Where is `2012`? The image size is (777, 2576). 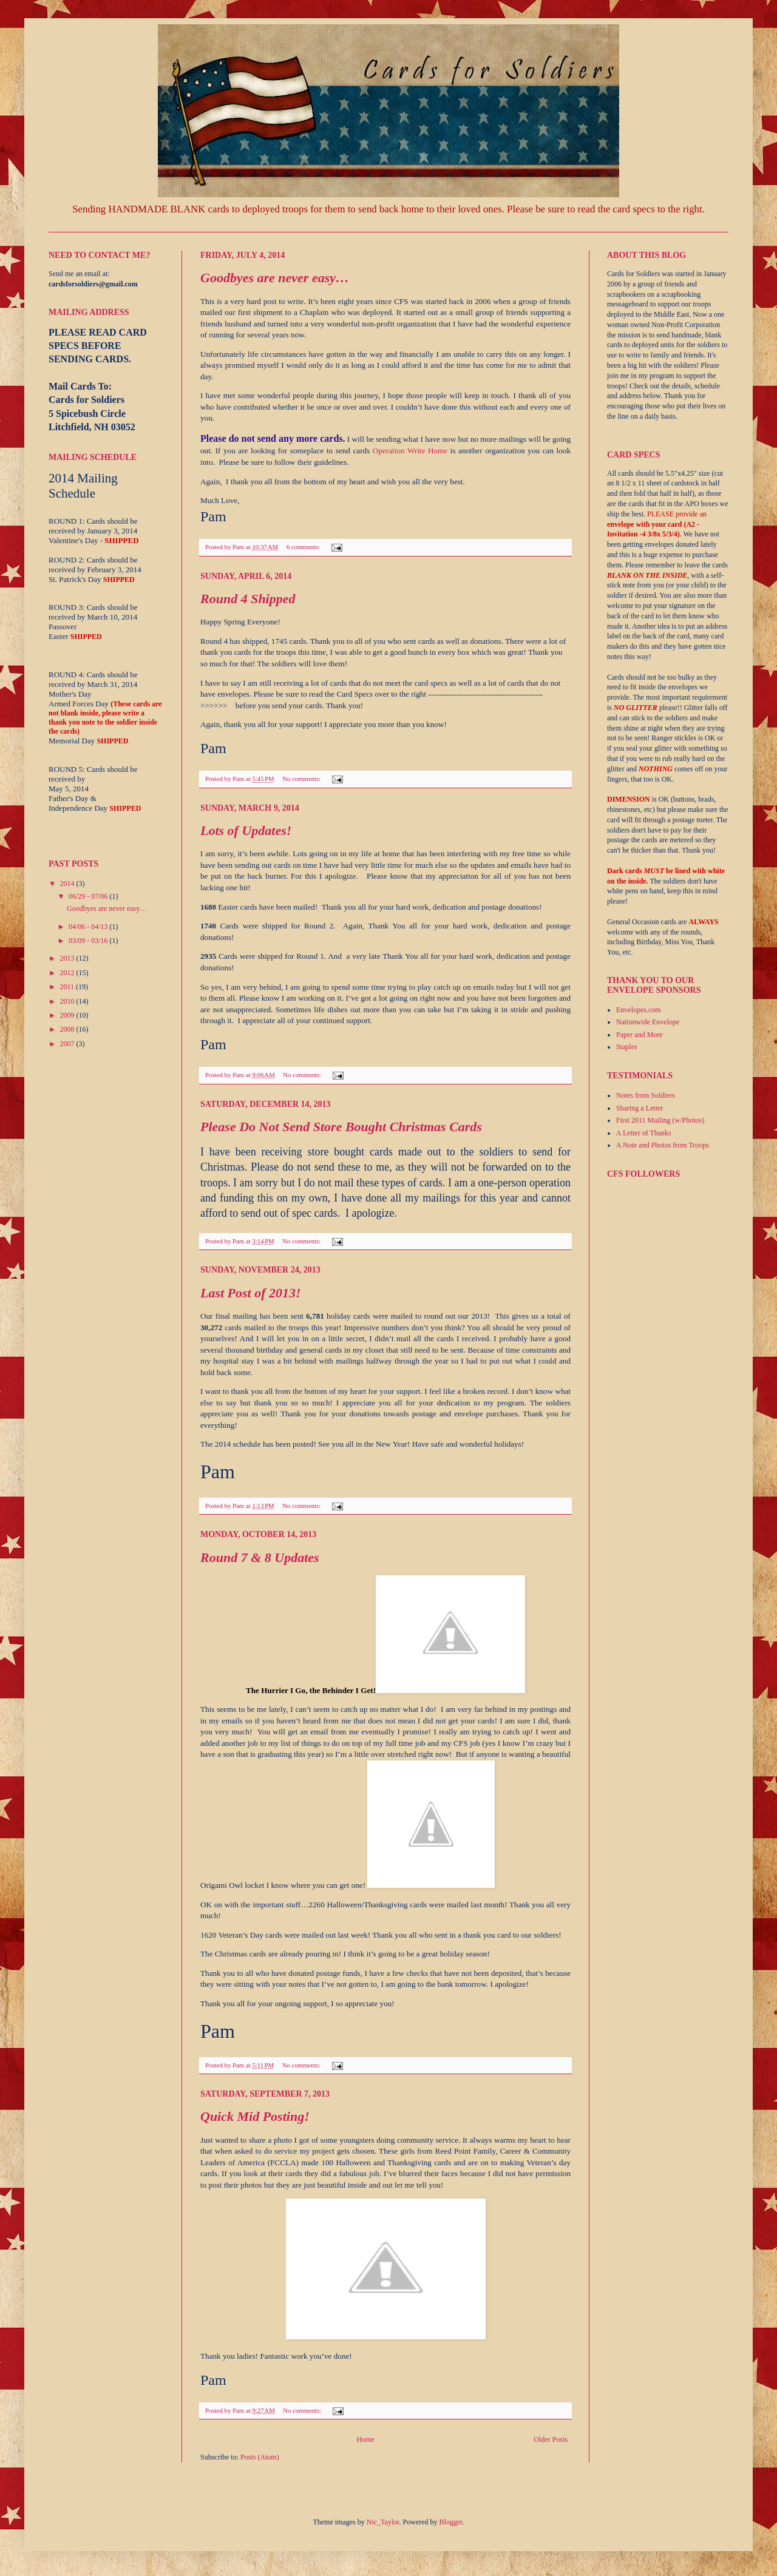 2012 is located at coordinates (68, 973).